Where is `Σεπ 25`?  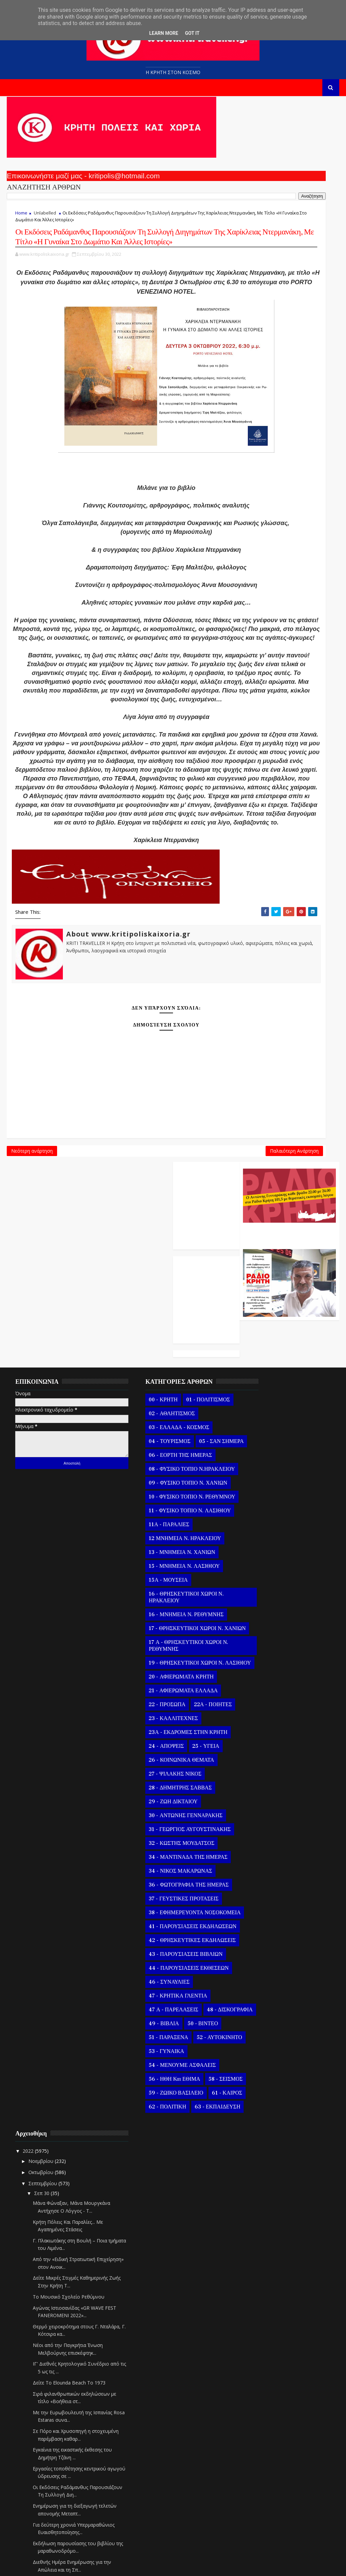
Σεπ 25 is located at coordinates (261, 2145).